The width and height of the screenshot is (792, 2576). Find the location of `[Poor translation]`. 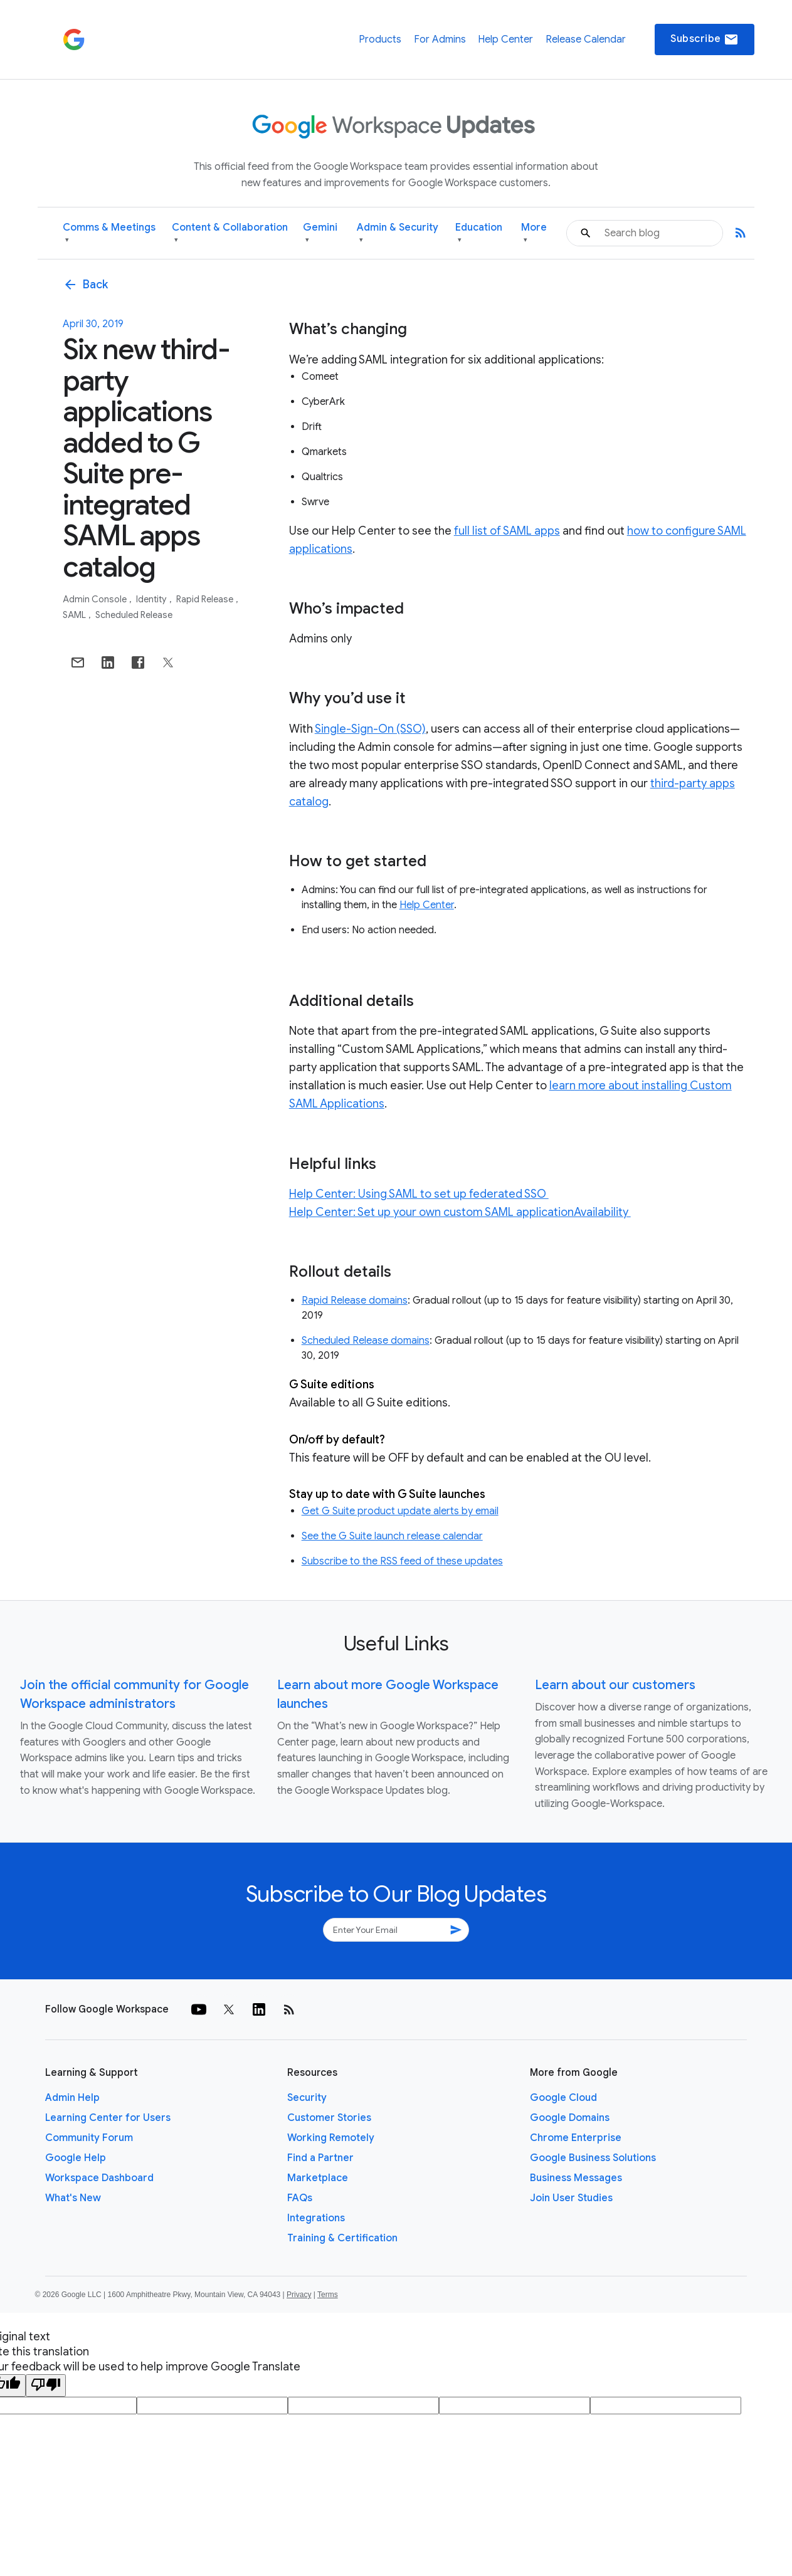

[Poor translation] is located at coordinates (46, 2385).